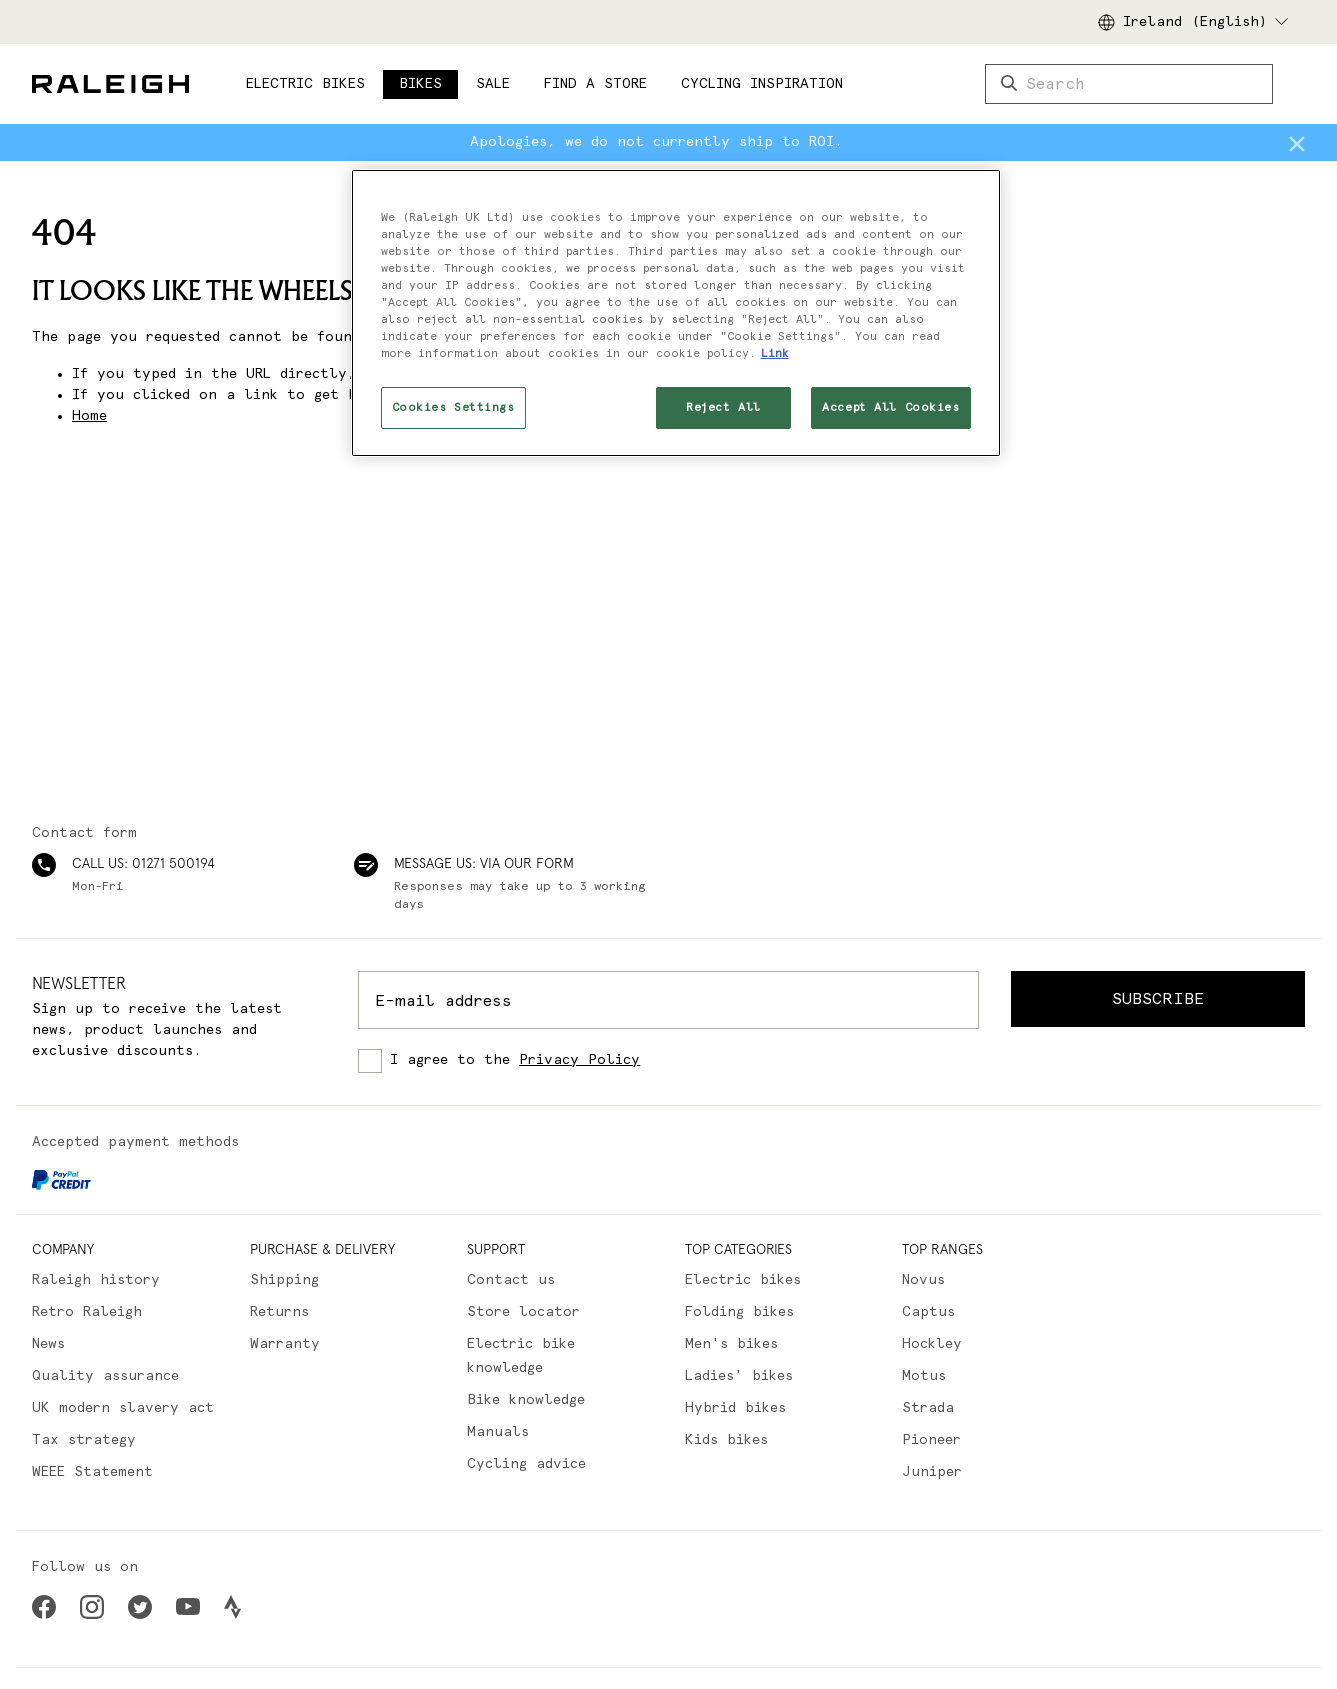  What do you see at coordinates (96, 1280) in the screenshot?
I see `Raleigh history` at bounding box center [96, 1280].